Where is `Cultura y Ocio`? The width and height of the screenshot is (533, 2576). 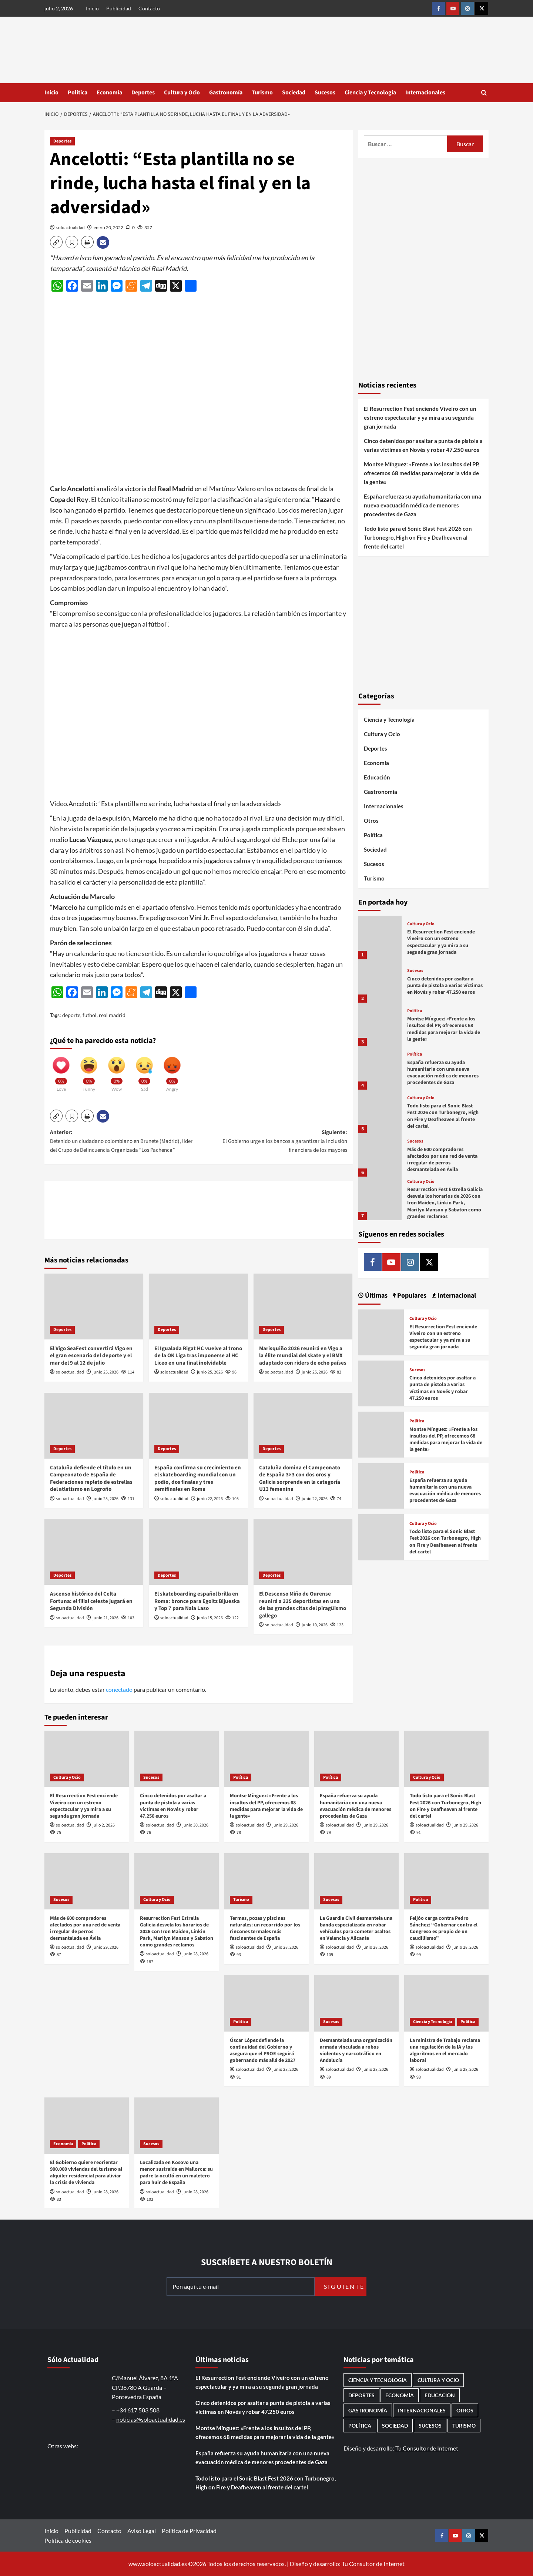
Cultura y Ocio is located at coordinates (182, 92).